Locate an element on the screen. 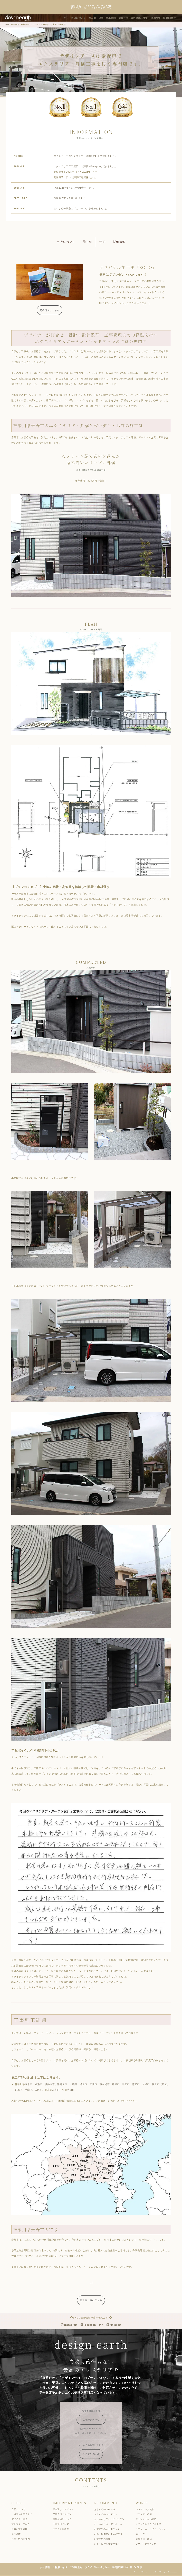  おすすめの関連サービス is located at coordinates (108, 2544).